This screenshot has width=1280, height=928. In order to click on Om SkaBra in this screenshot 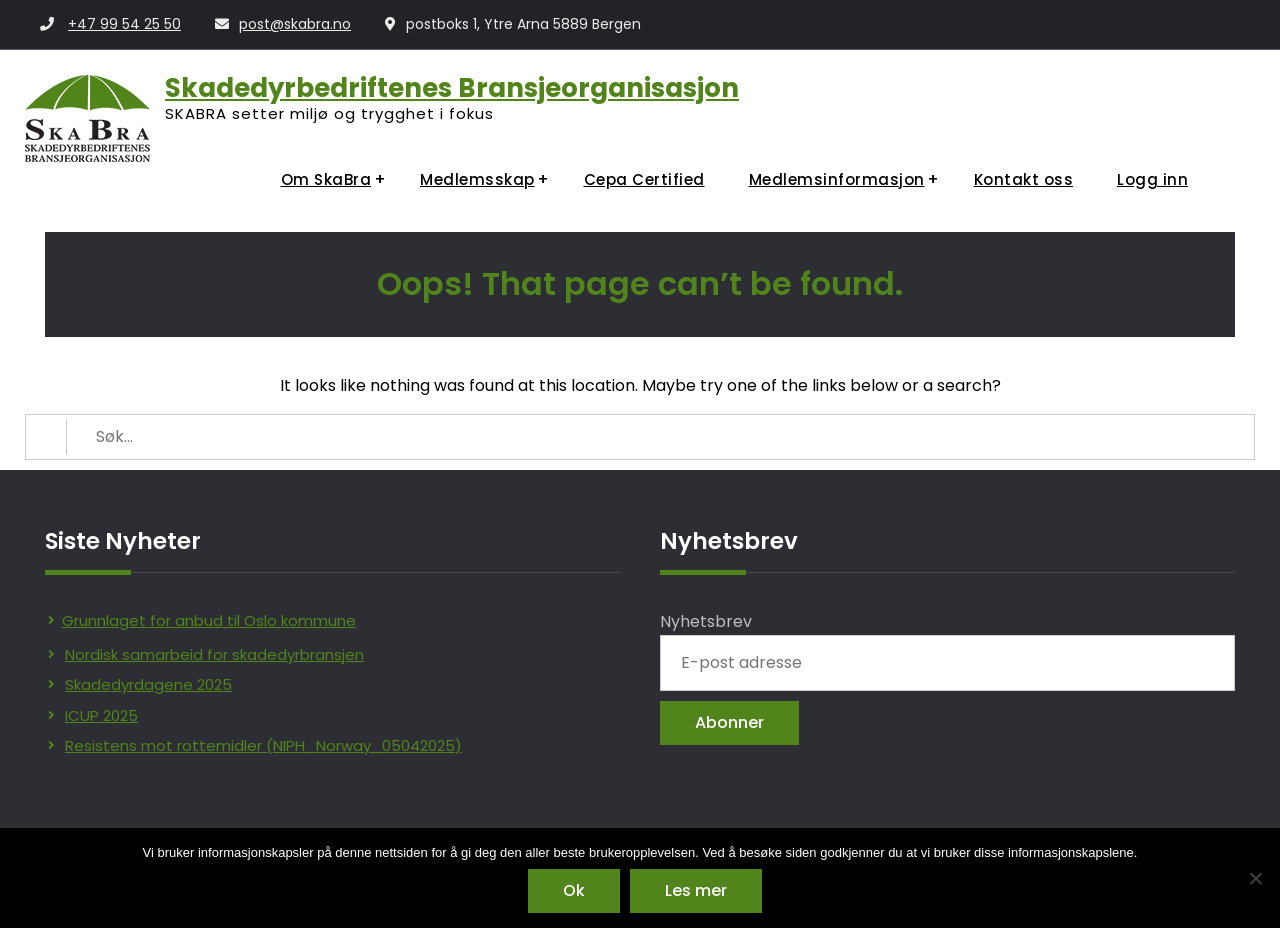, I will do `click(326, 179)`.